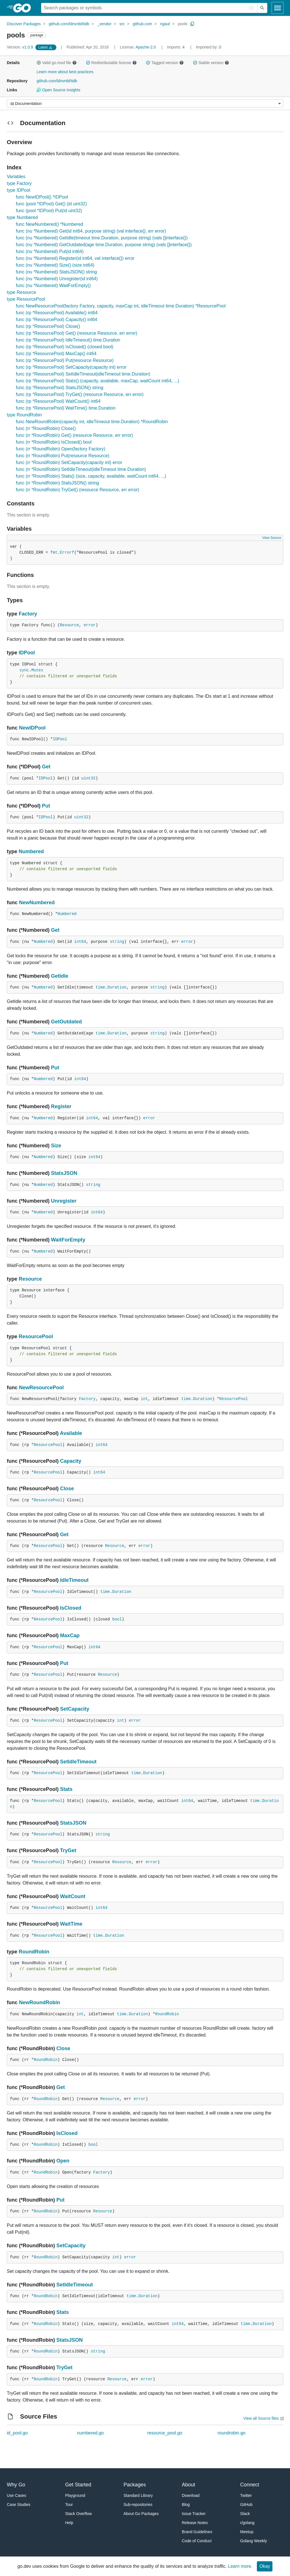 This screenshot has width=290, height=2576. What do you see at coordinates (39, 2002) in the screenshot?
I see `NewRoundRobin` at bounding box center [39, 2002].